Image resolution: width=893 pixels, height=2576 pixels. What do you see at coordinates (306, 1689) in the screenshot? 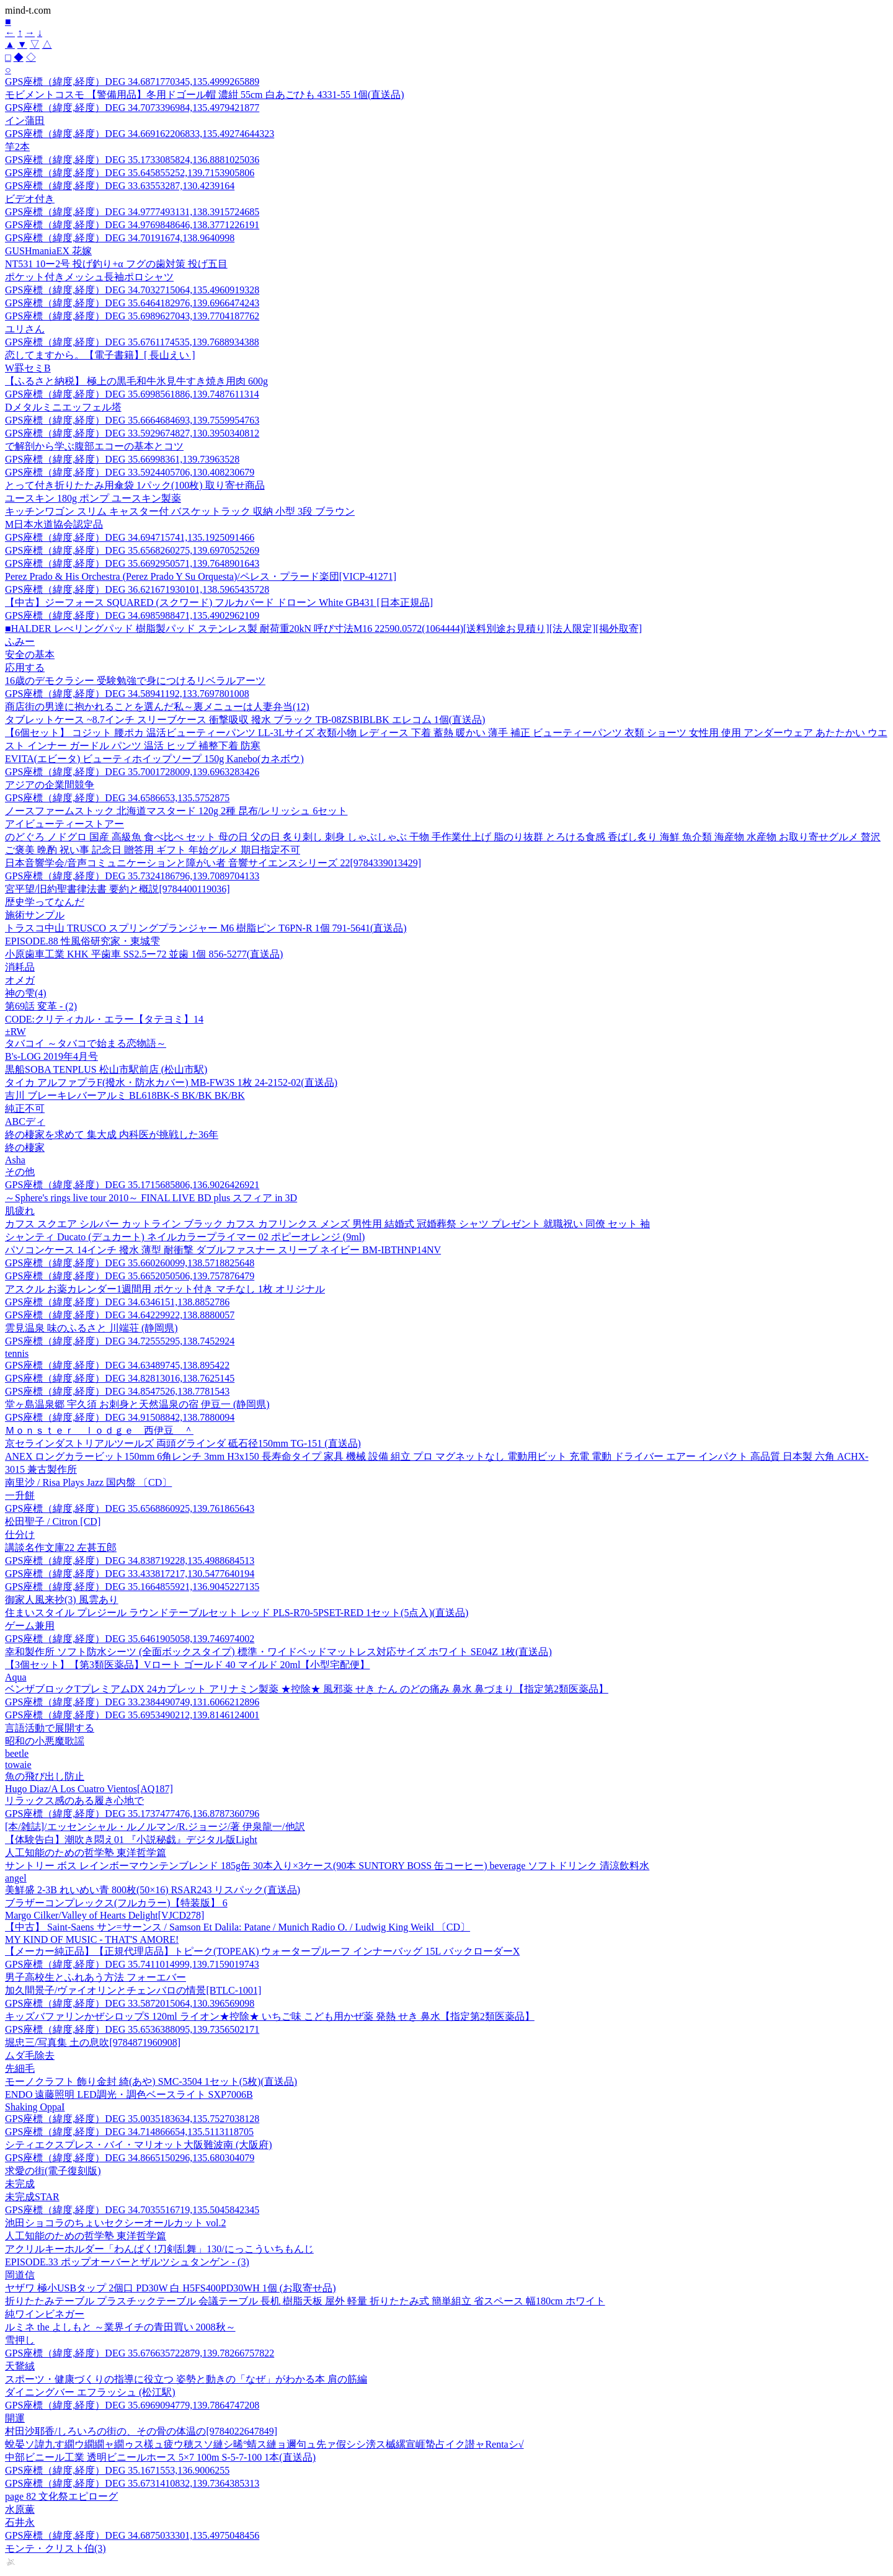
I see `ベンザブロックTプレミアムDX 24カプレット アリナミン製薬 ★控除★ 風邪薬 せき たん のどの痛み 鼻水 鼻づまり【指定第2類医薬品】` at bounding box center [306, 1689].